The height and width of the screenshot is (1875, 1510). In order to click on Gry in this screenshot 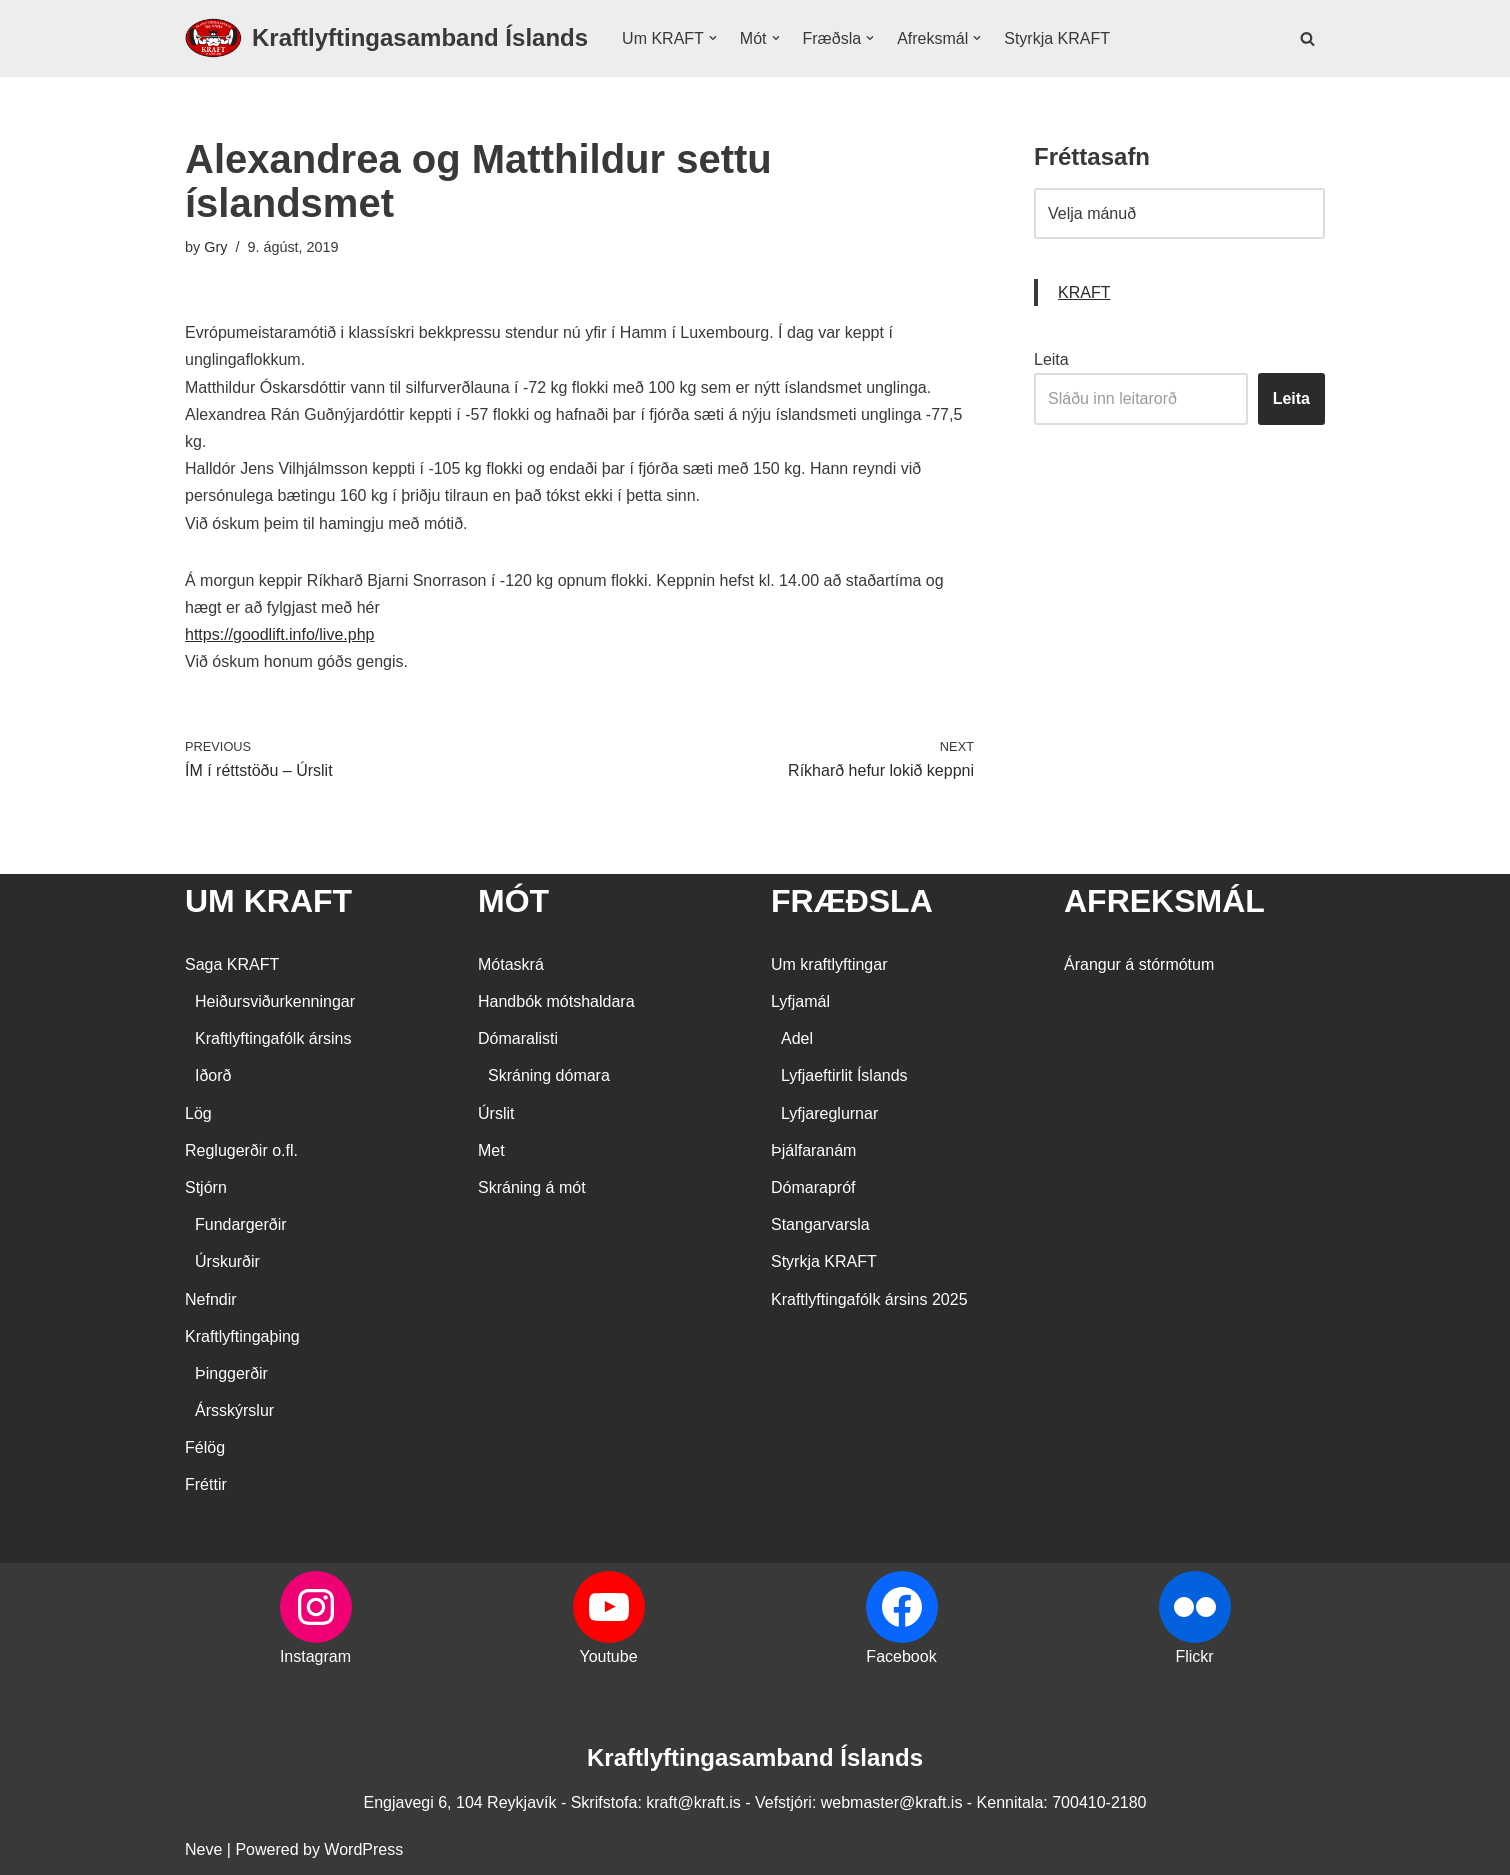, I will do `click(215, 247)`.